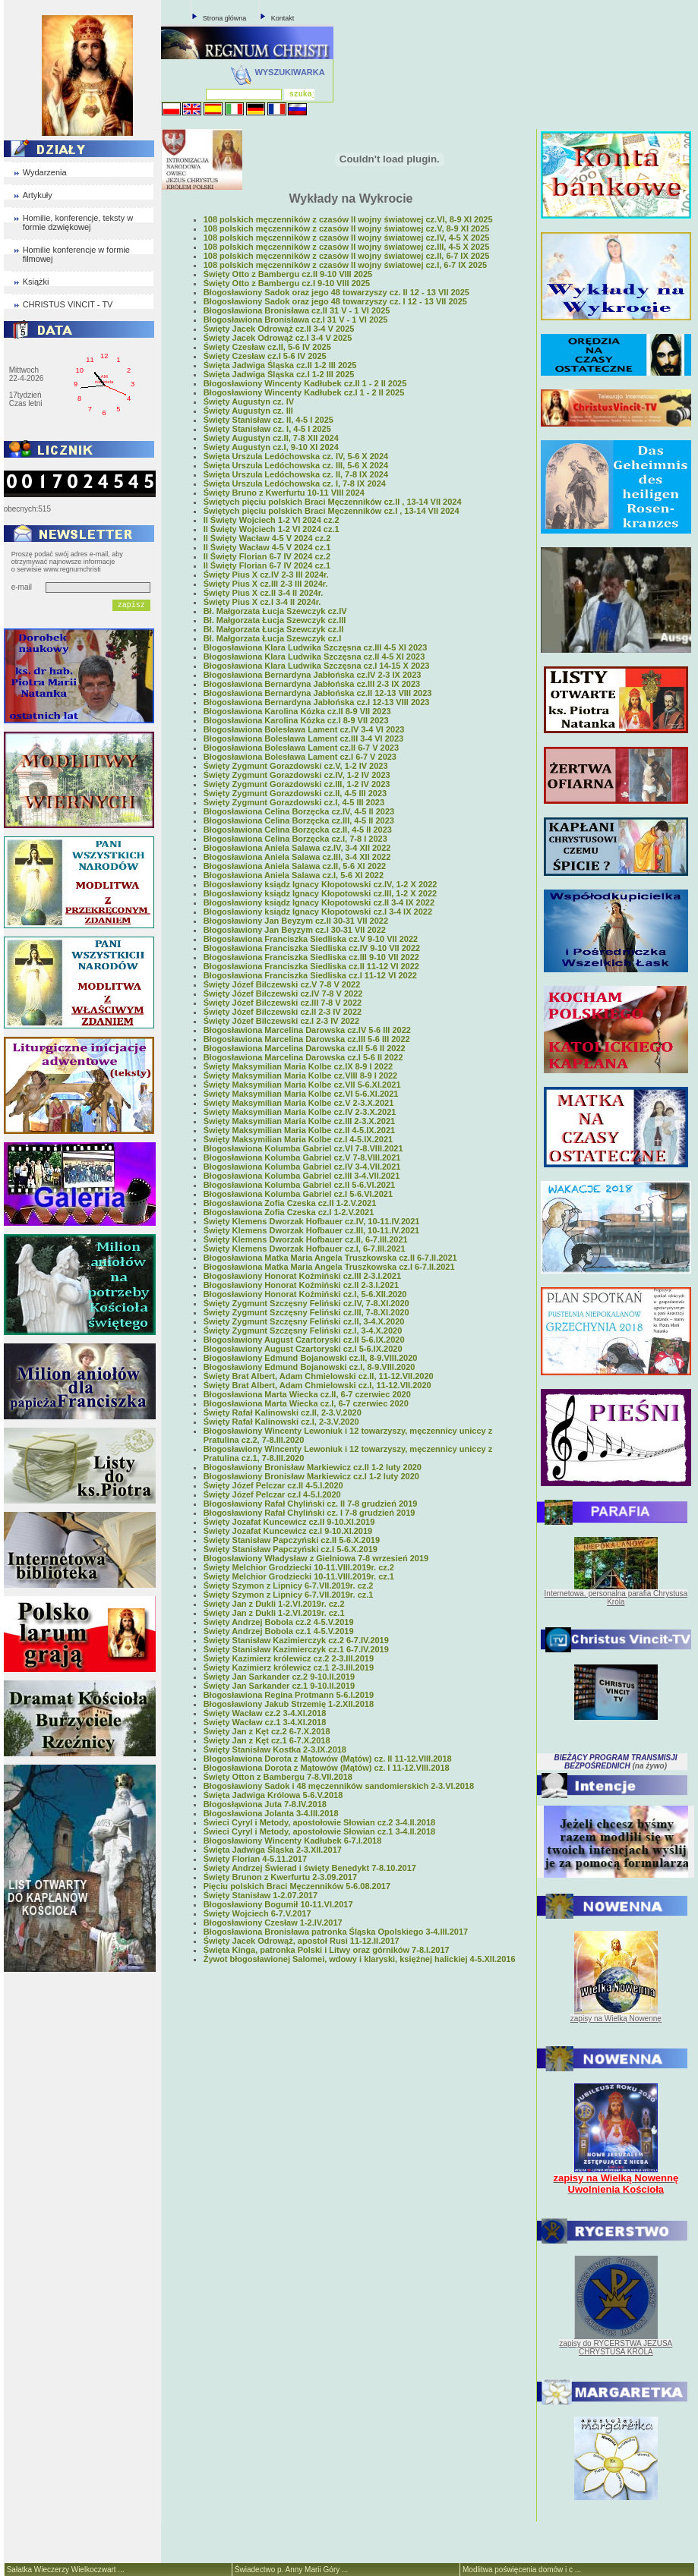  I want to click on Święty Jan Sarkander cz.2 9-10.II.2019, so click(279, 1676).